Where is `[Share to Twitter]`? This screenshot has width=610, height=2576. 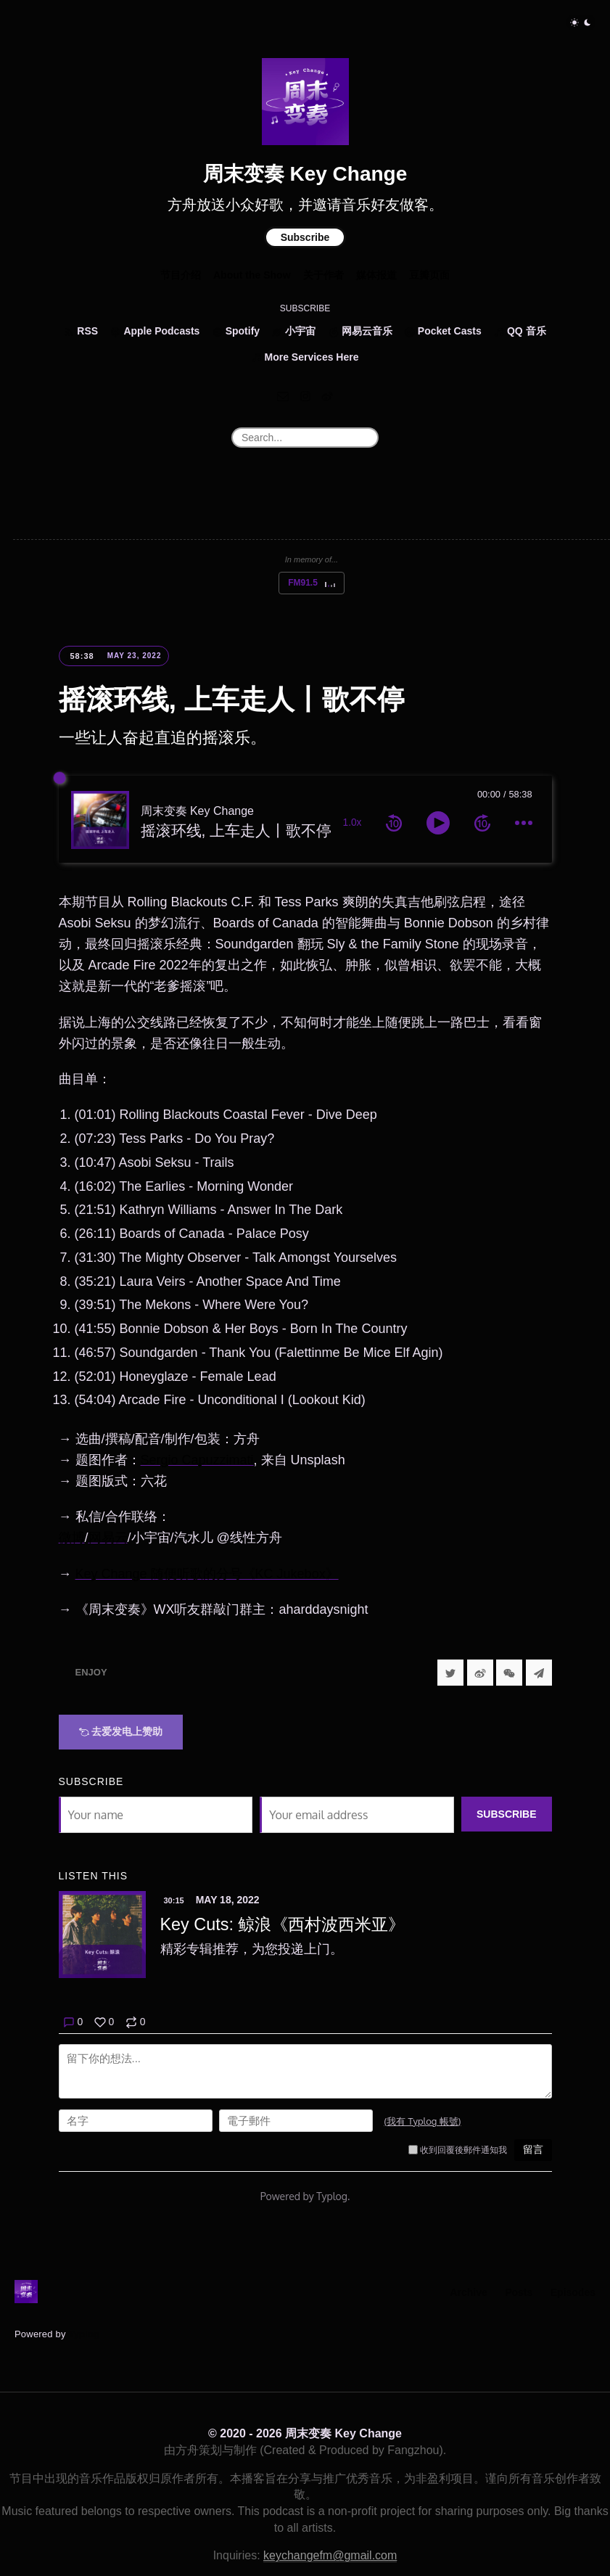
[Share to Twitter] is located at coordinates (450, 1673).